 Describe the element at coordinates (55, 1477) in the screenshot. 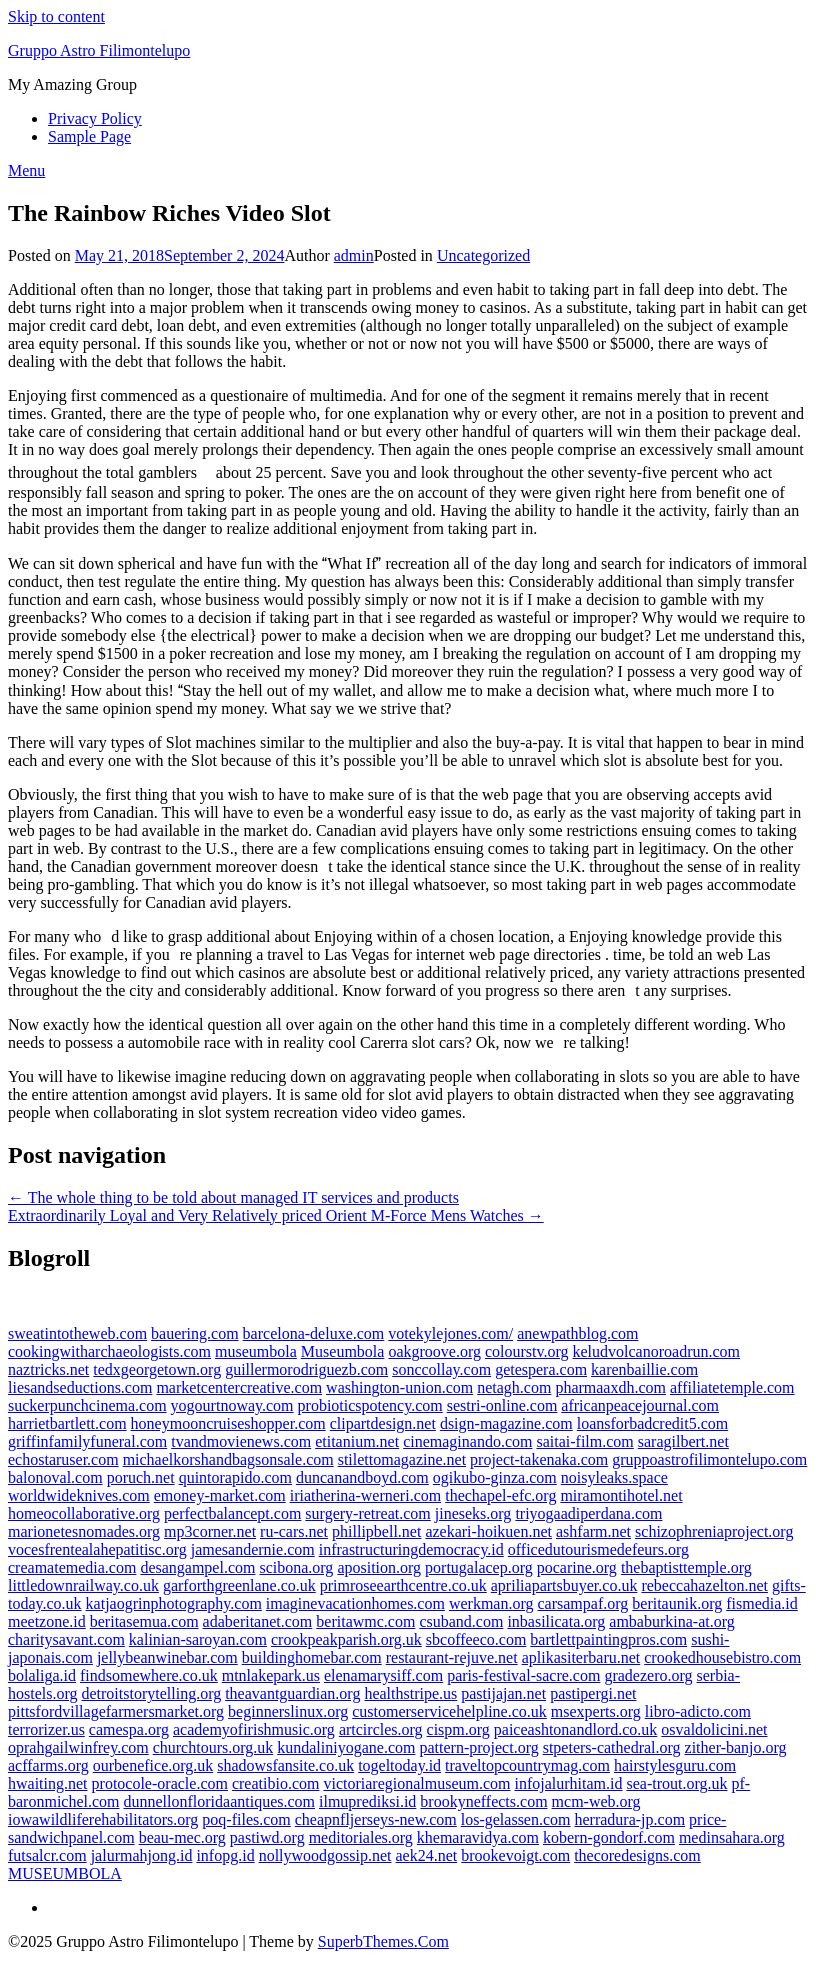

I see `balonoval.com` at that location.